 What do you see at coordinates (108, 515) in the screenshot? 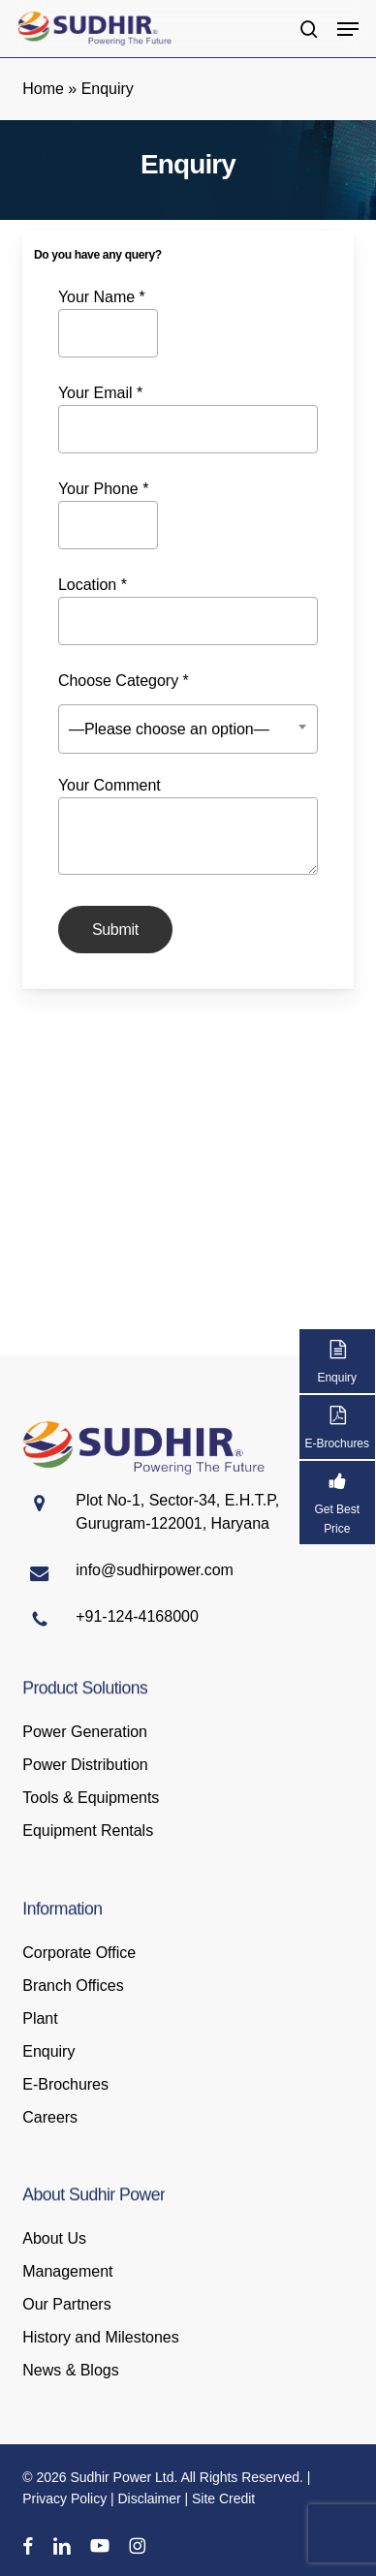
I see `Your Phone *` at bounding box center [108, 515].